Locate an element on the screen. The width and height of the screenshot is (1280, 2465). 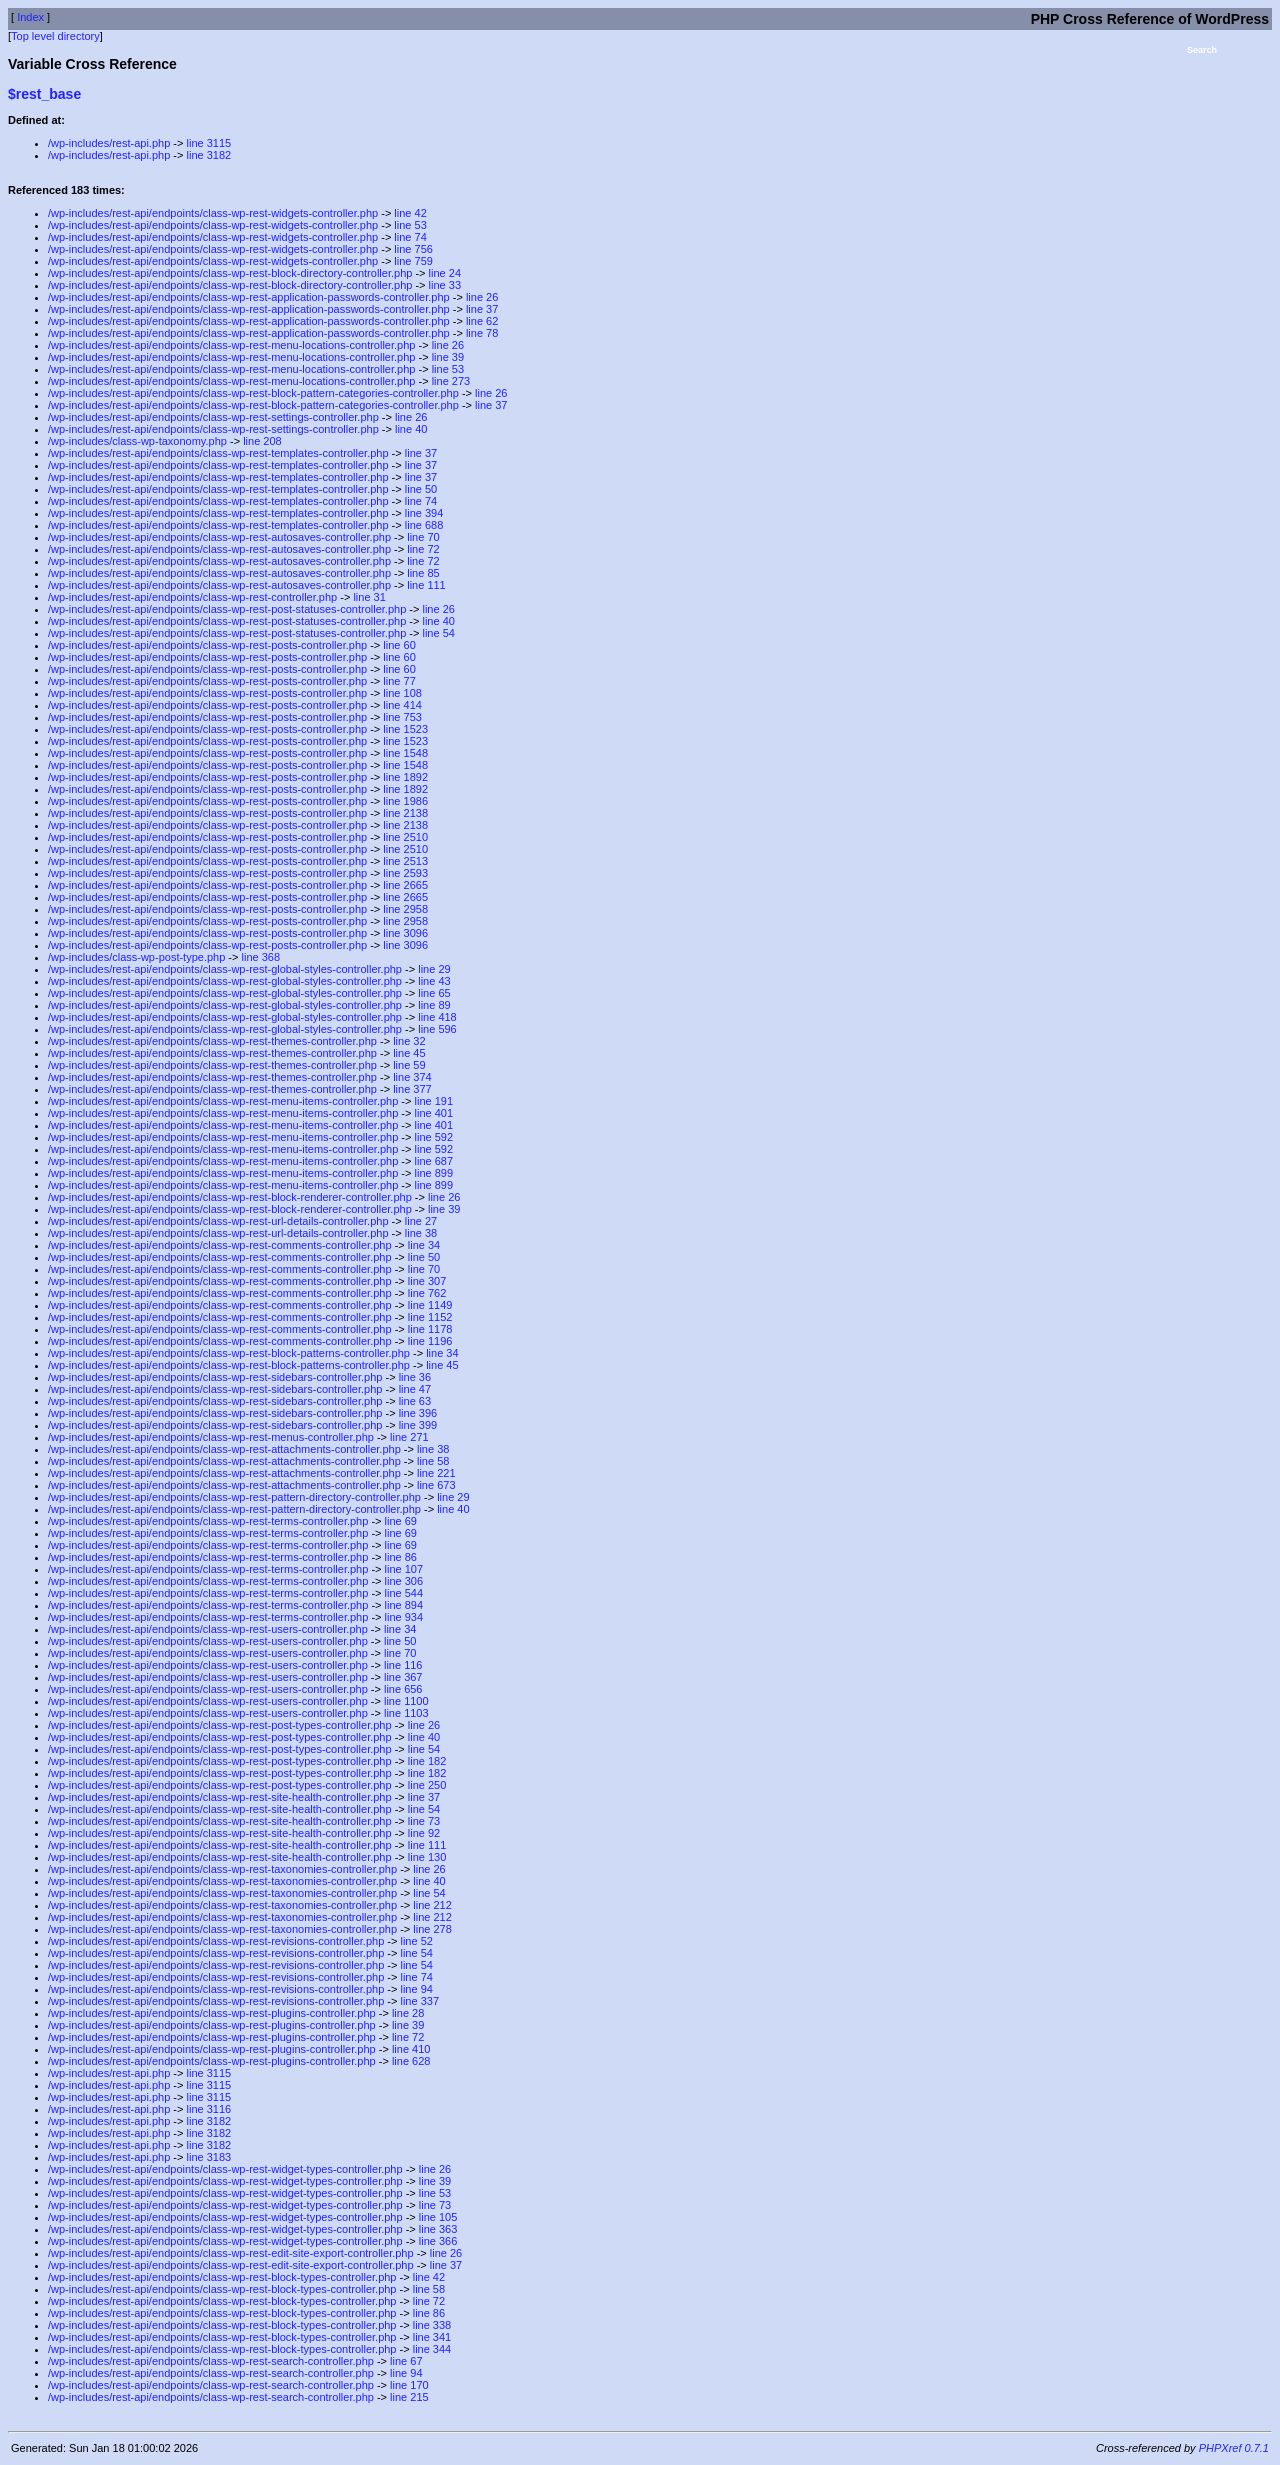
Search is located at coordinates (1202, 50).